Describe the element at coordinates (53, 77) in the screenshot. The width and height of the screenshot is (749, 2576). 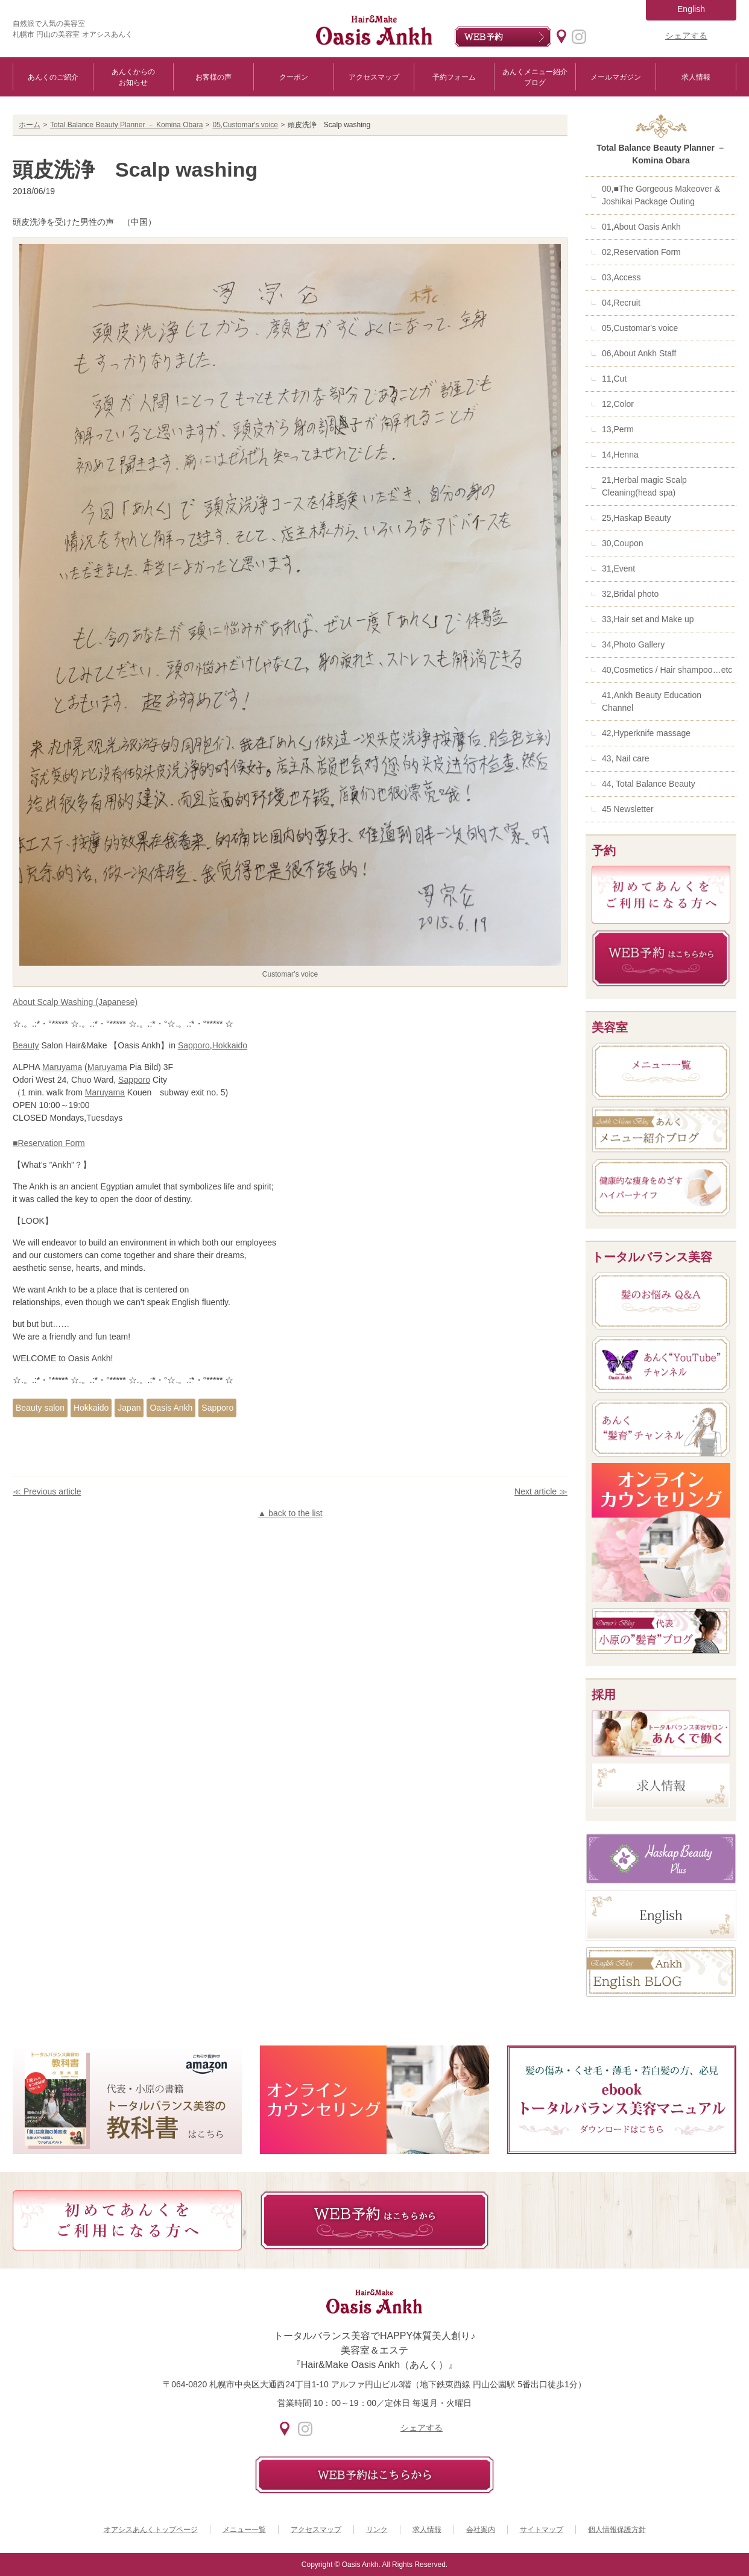
I see `あんくのご紹介` at that location.